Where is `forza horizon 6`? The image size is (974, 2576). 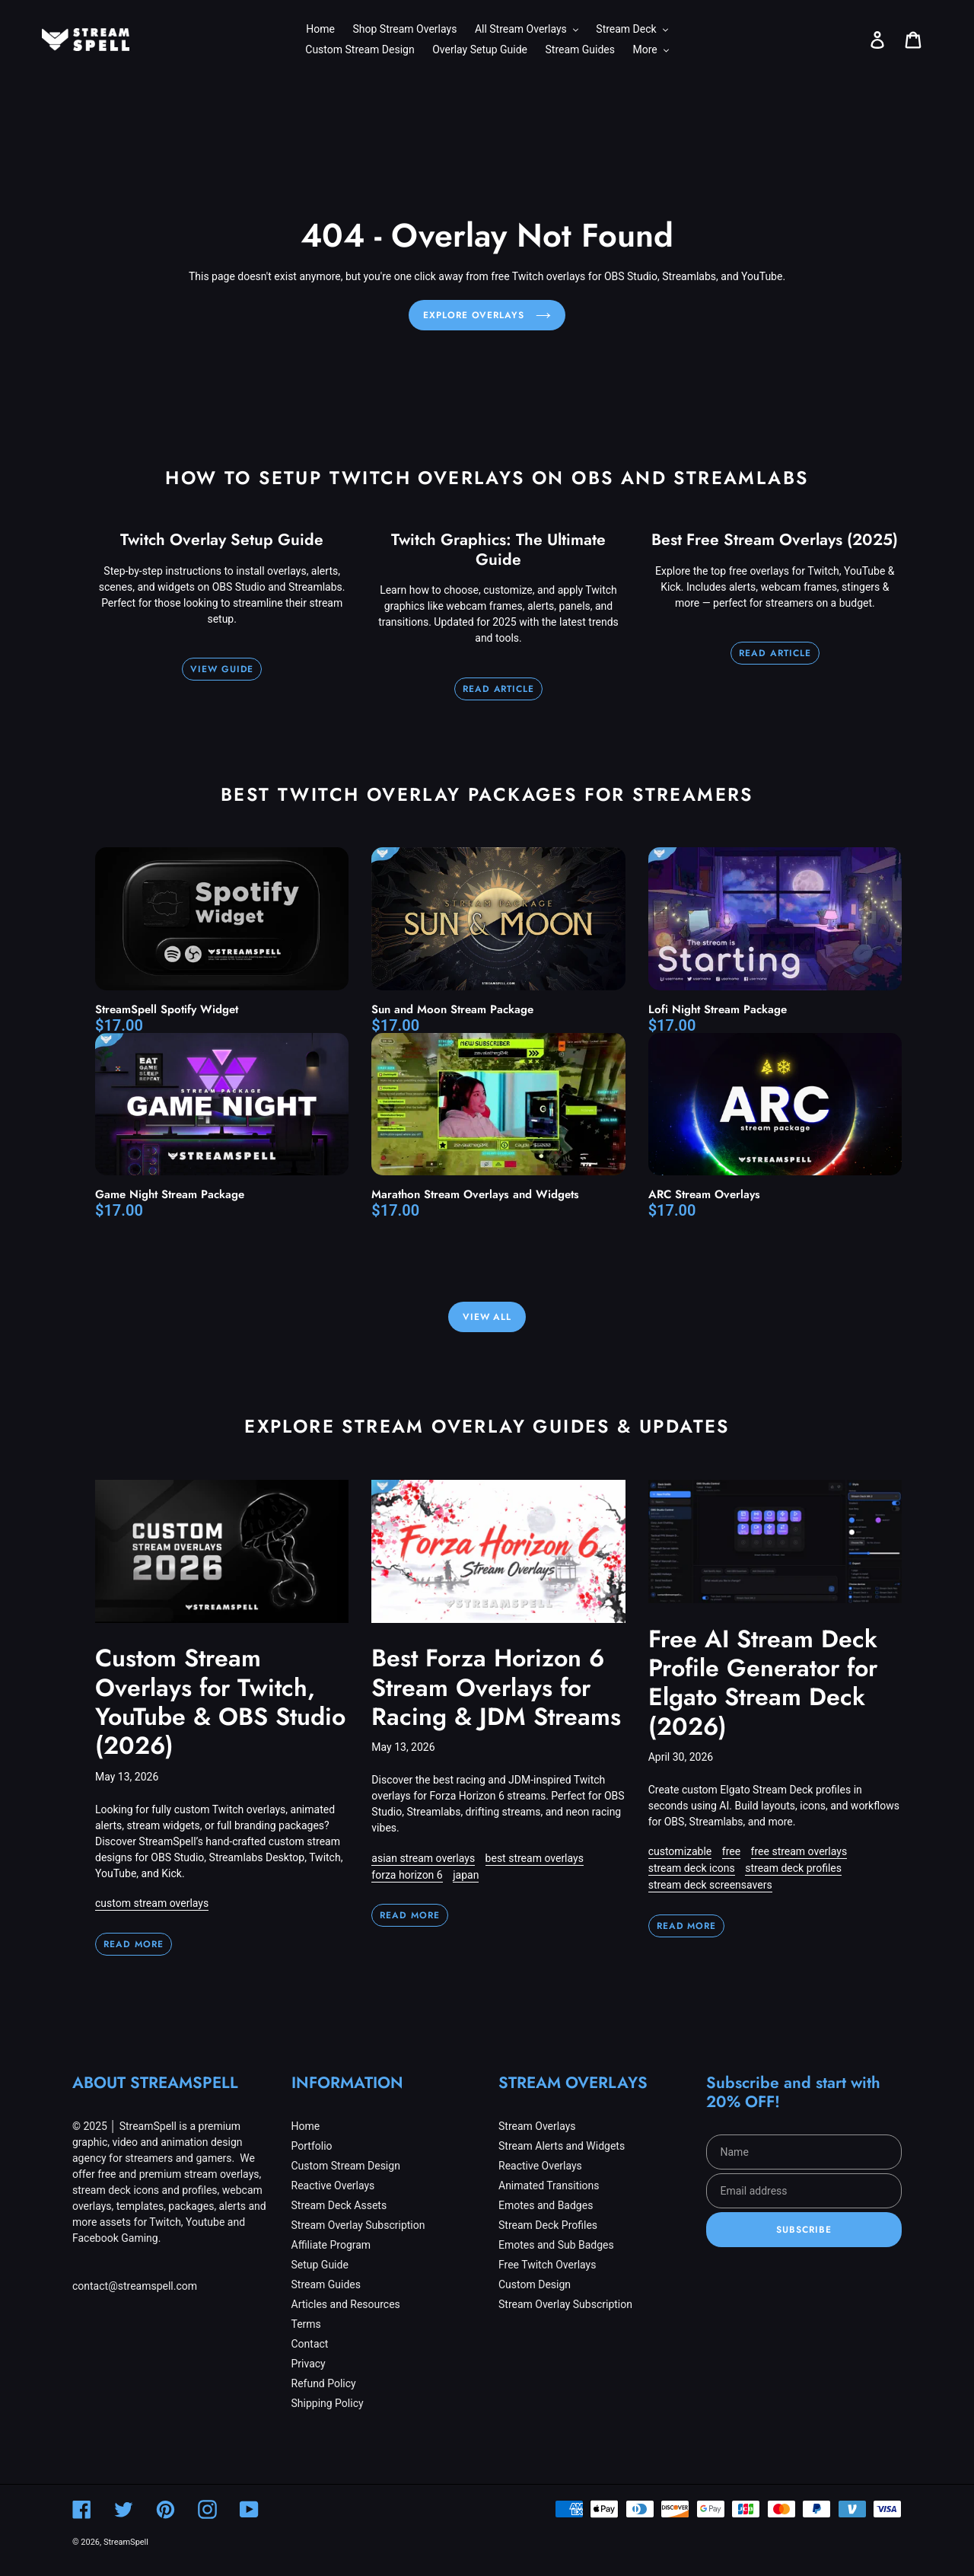
forza horizon 6 is located at coordinates (406, 1875).